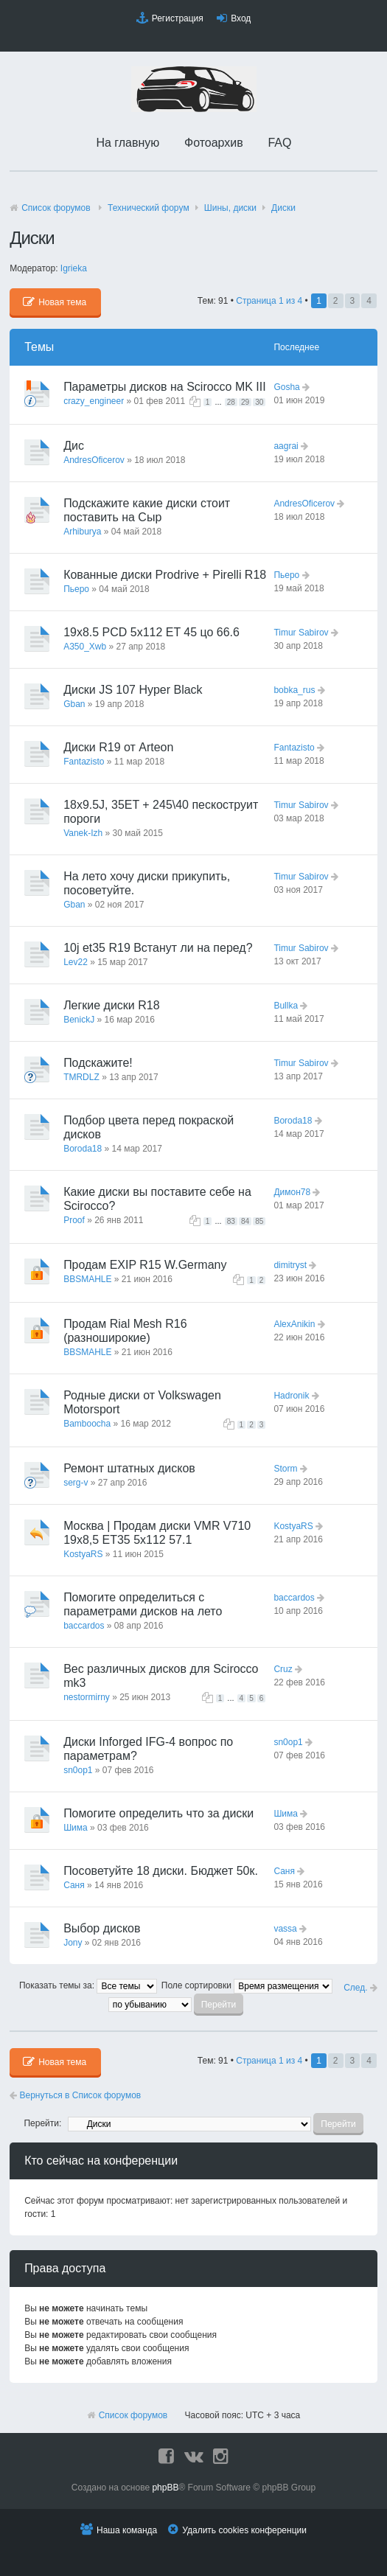  Describe the element at coordinates (87, 1423) in the screenshot. I see `Bamboocha` at that location.